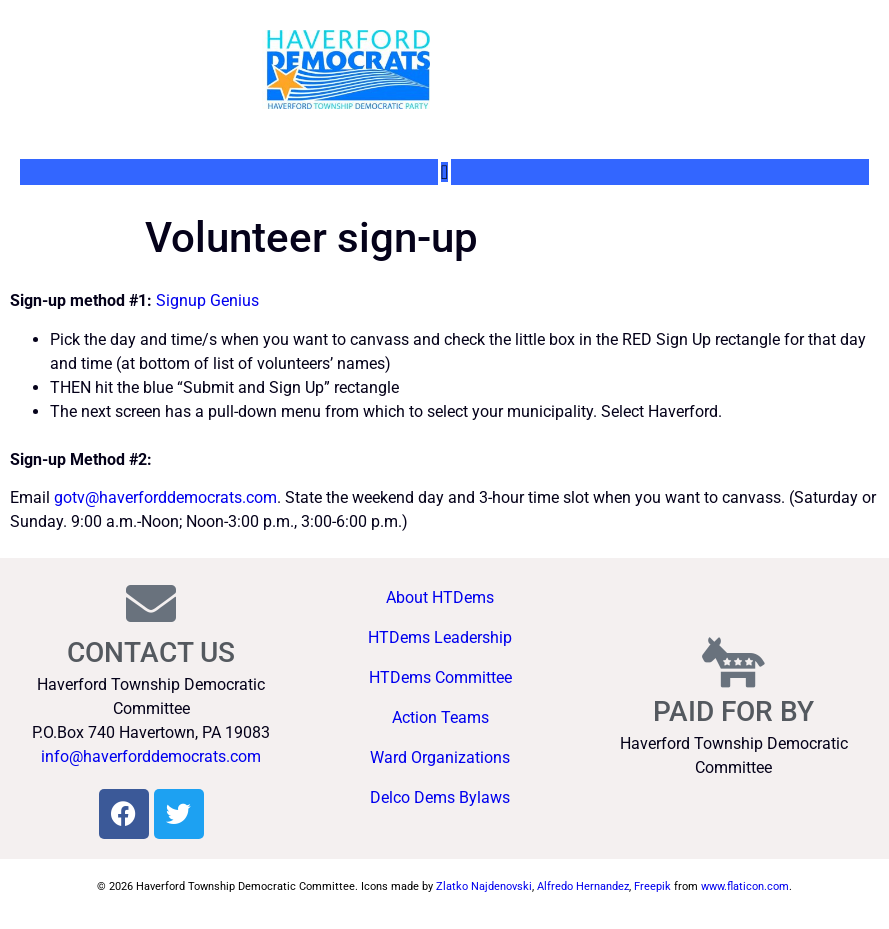 The width and height of the screenshot is (889, 929). I want to click on Ward Organizations, so click(440, 757).